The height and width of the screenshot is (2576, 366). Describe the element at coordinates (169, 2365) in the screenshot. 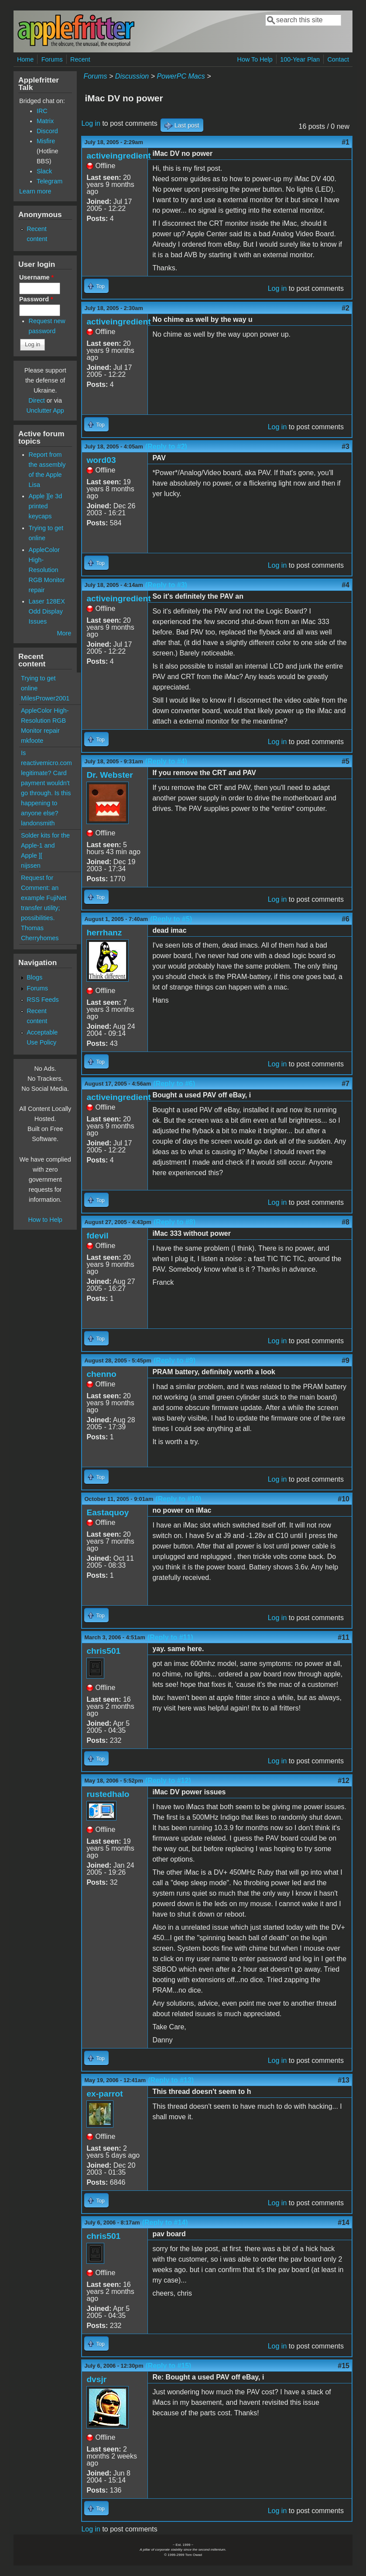

I see `(Reply to #15)` at that location.